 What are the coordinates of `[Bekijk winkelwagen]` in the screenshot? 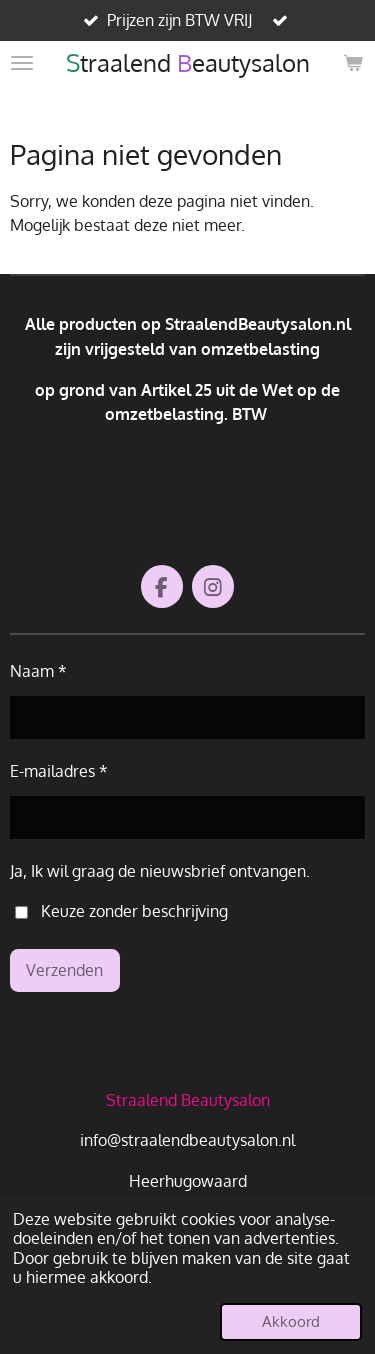 It's located at (353, 63).